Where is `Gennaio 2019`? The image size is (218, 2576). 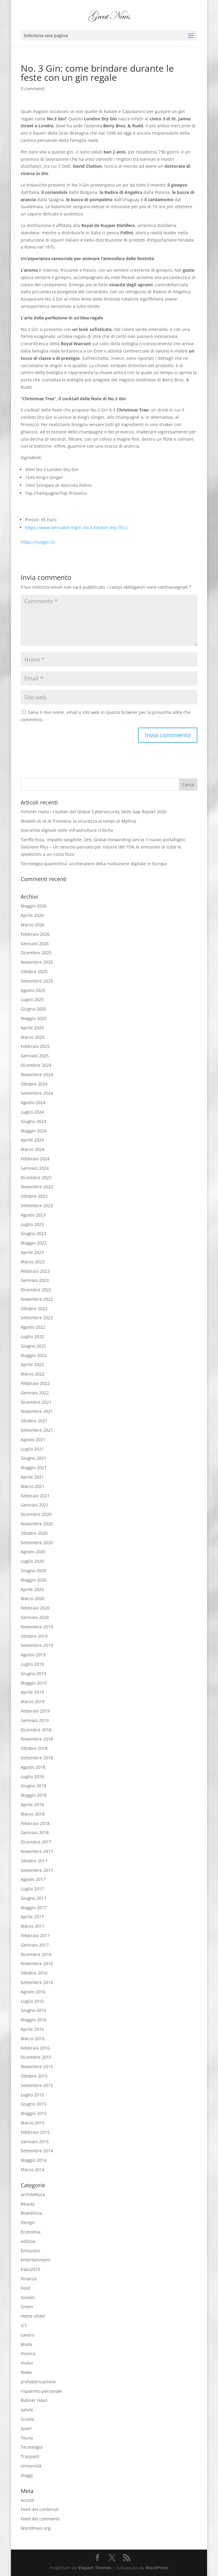 Gennaio 2019 is located at coordinates (35, 1720).